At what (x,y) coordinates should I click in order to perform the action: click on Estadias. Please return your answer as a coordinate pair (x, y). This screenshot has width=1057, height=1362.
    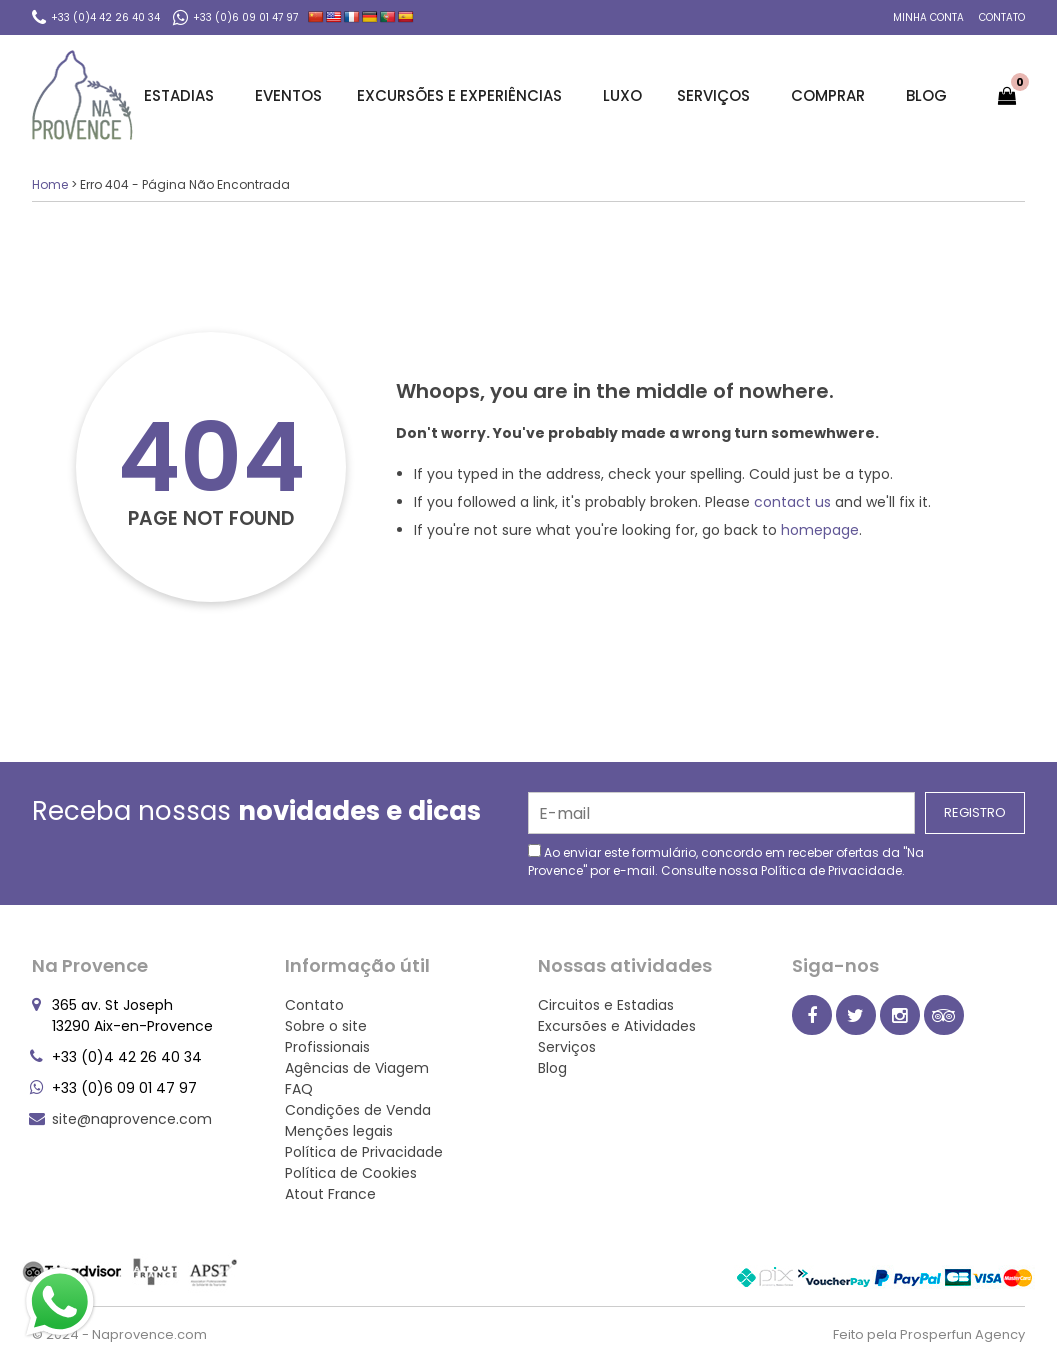
    Looking at the image, I should click on (182, 95).